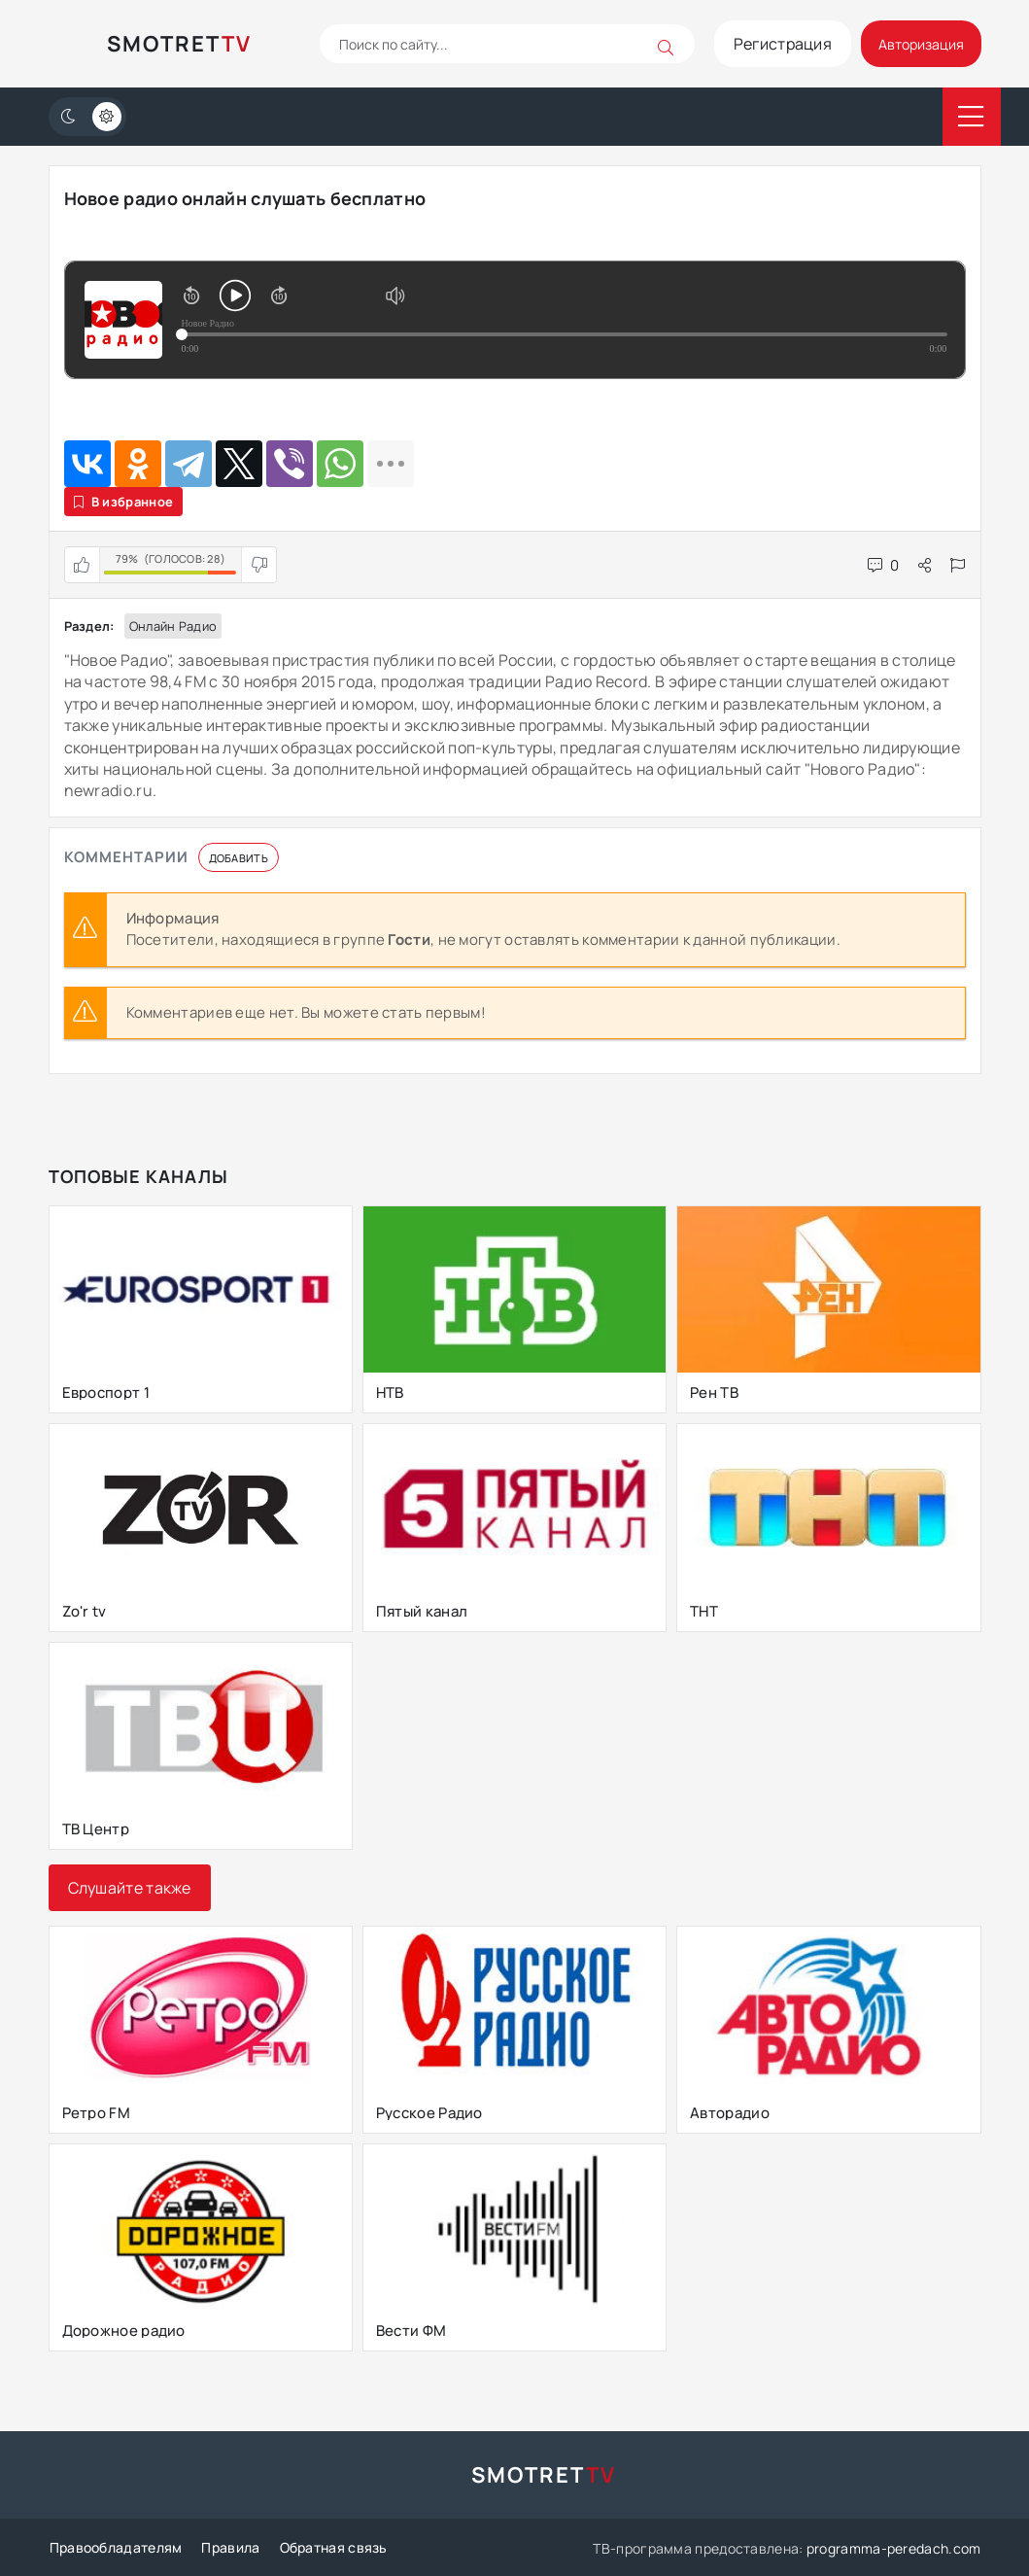 The image size is (1029, 2576). What do you see at coordinates (767, 43) in the screenshot?
I see `Регистрация` at bounding box center [767, 43].